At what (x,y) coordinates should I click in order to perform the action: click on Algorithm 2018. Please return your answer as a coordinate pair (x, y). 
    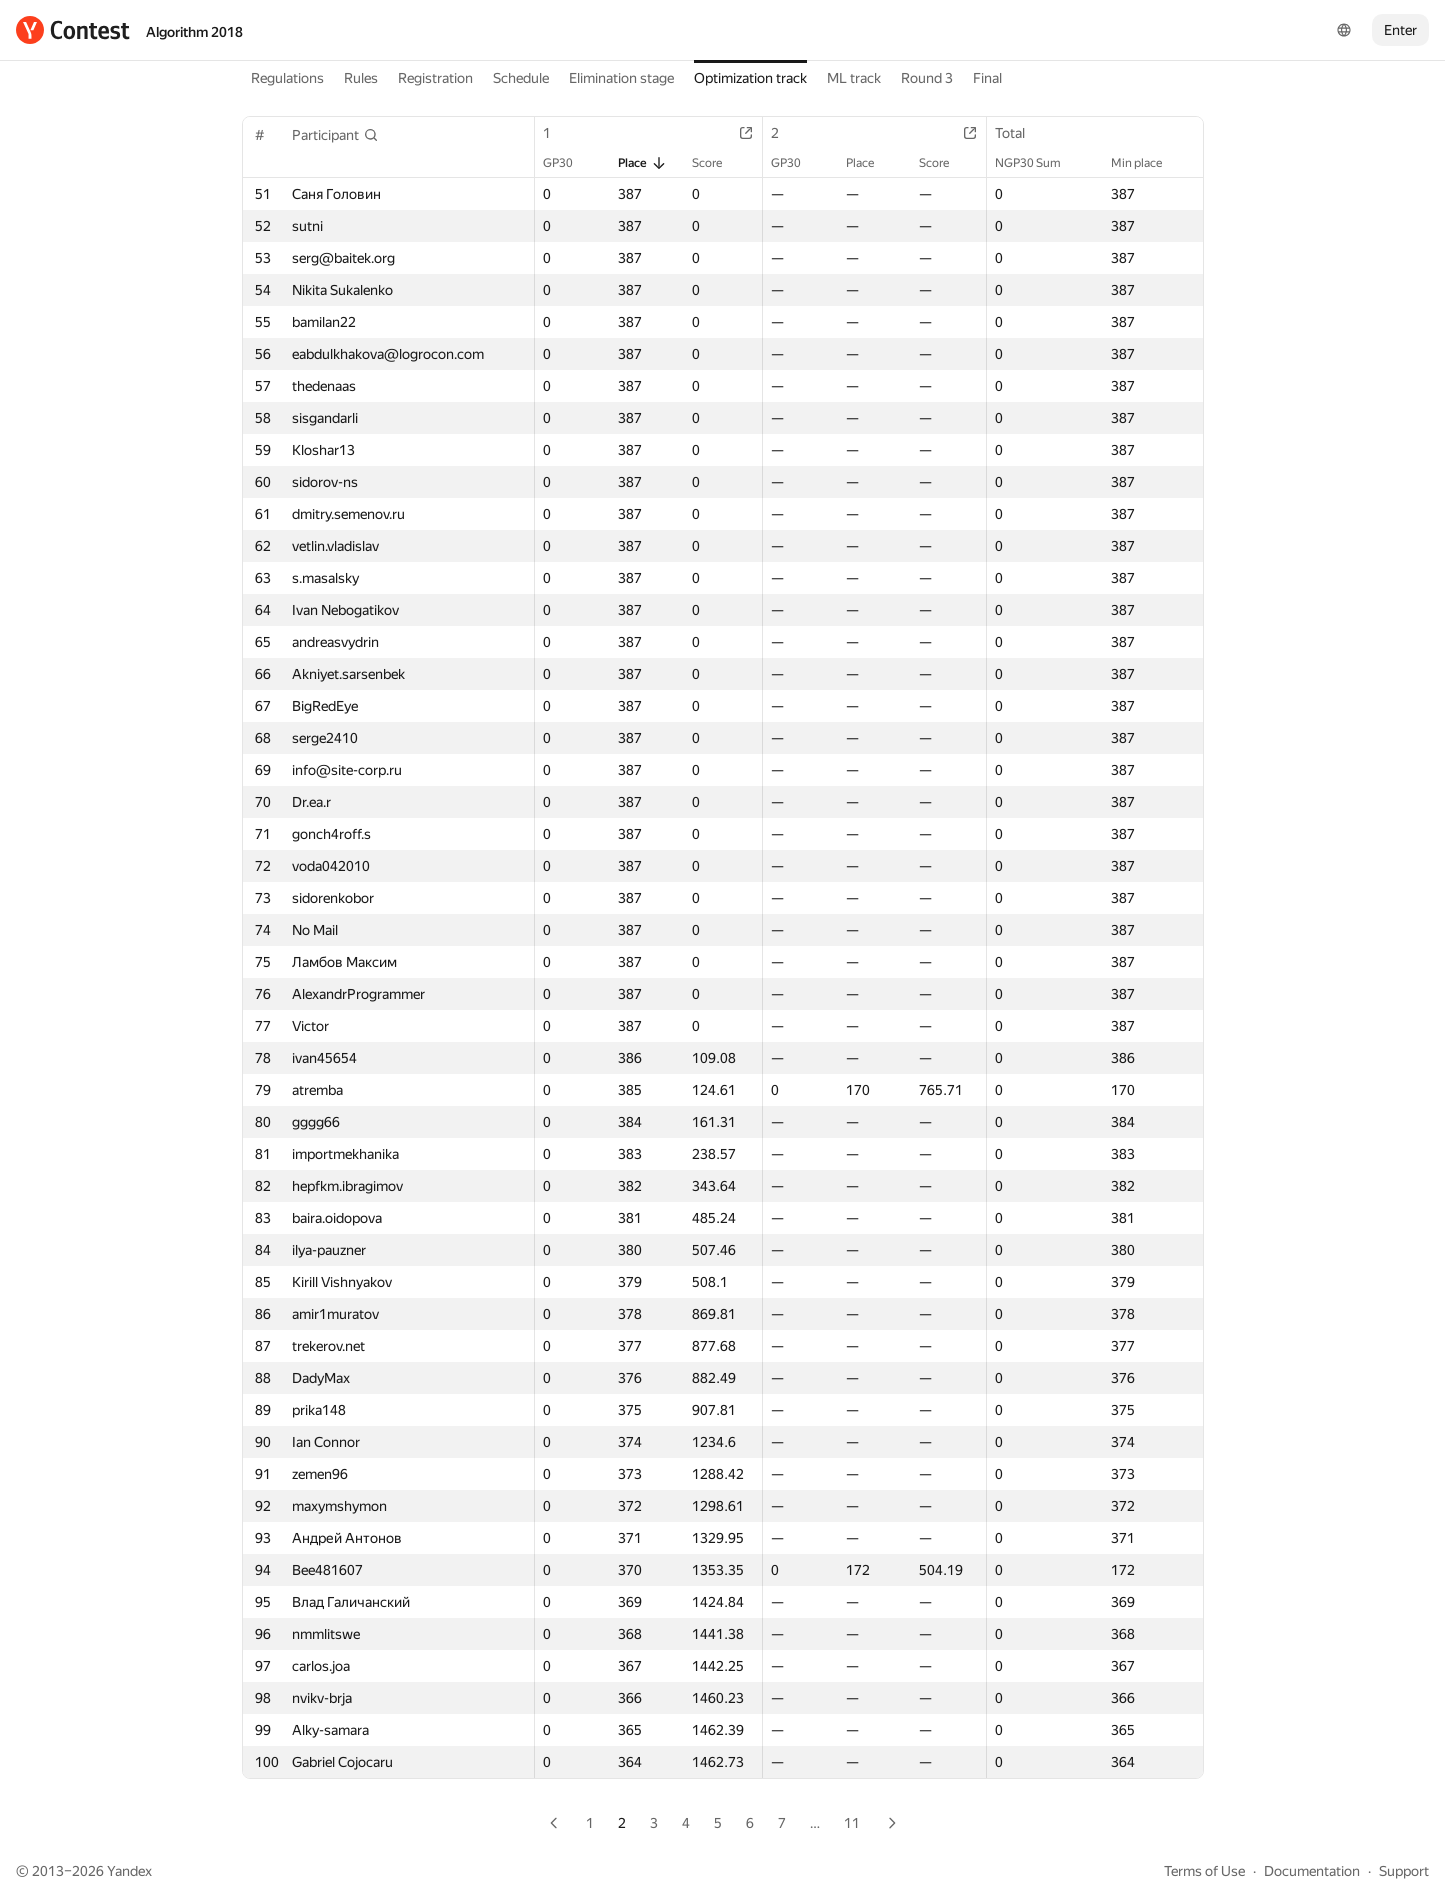
    Looking at the image, I should click on (194, 32).